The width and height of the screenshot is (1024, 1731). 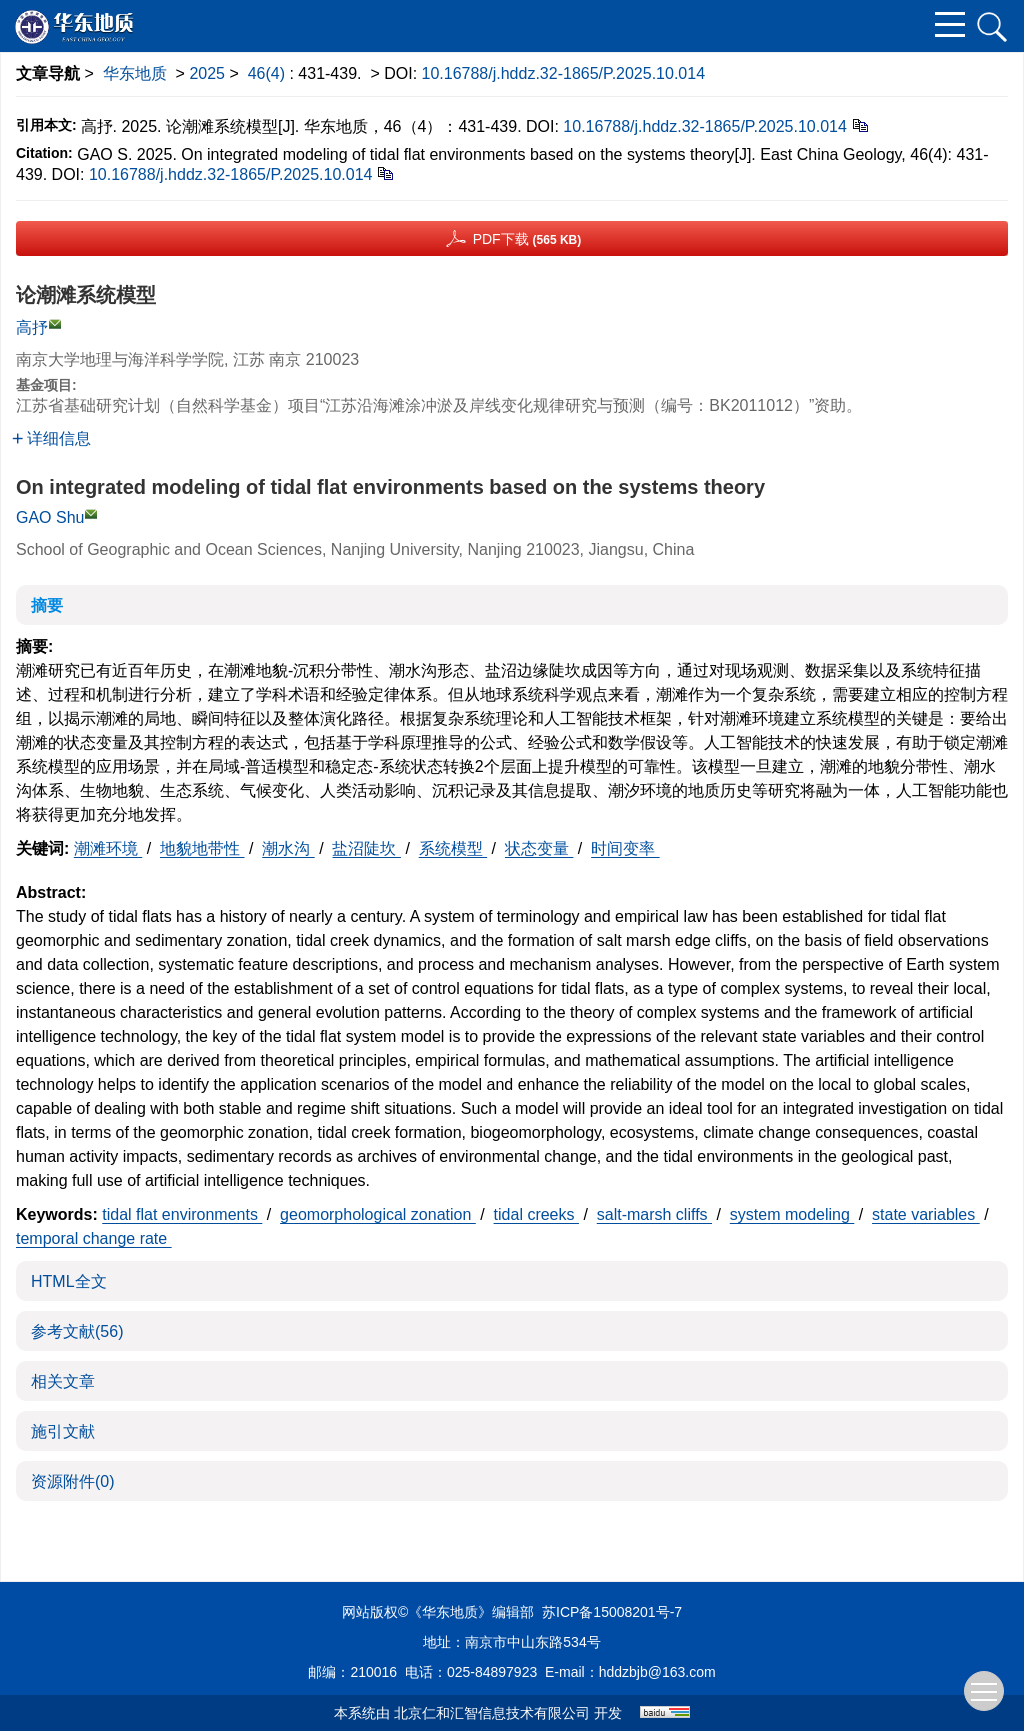 I want to click on 资源附件, so click(x=73, y=1481).